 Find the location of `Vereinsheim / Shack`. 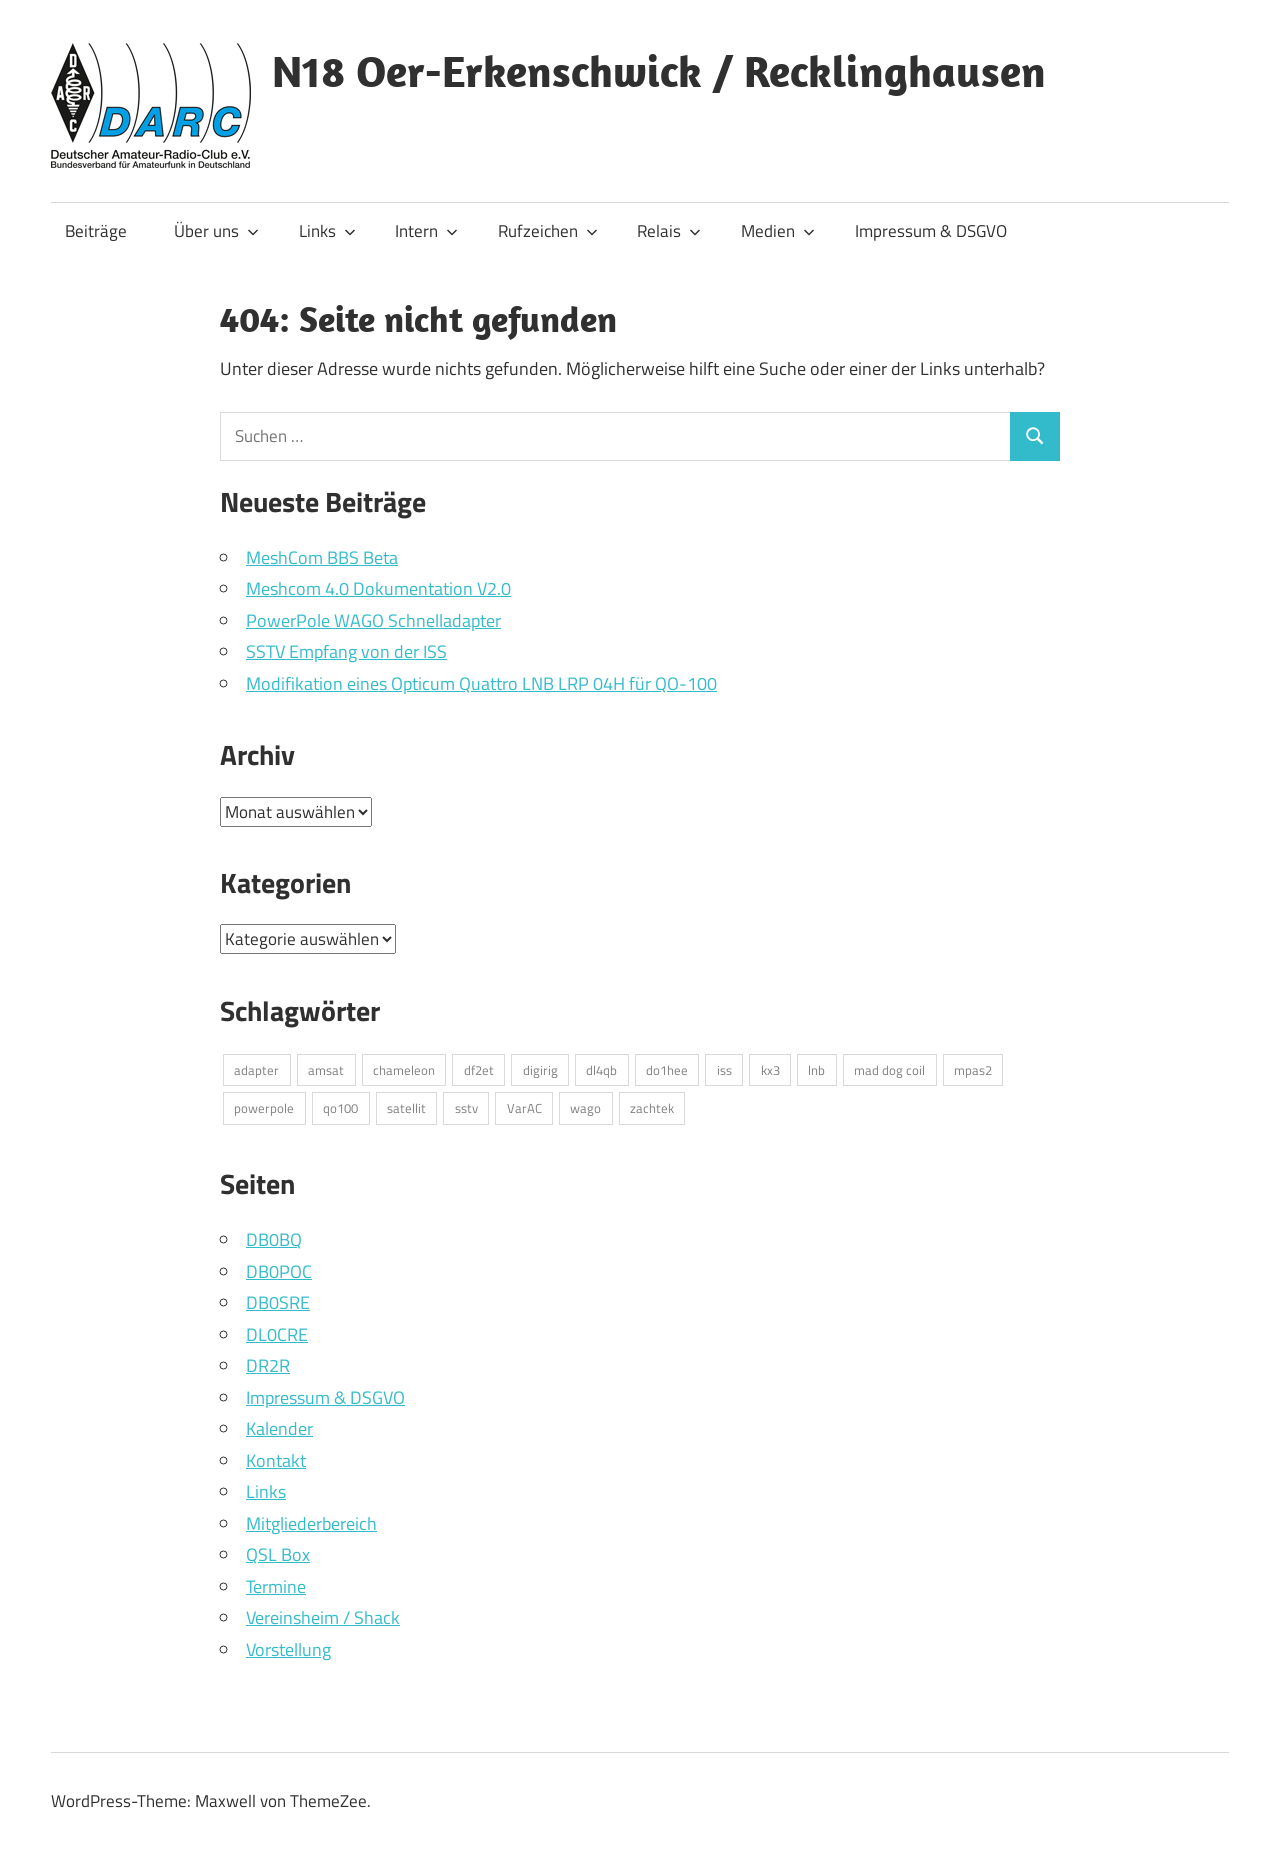

Vereinsheim / Shack is located at coordinates (323, 1617).